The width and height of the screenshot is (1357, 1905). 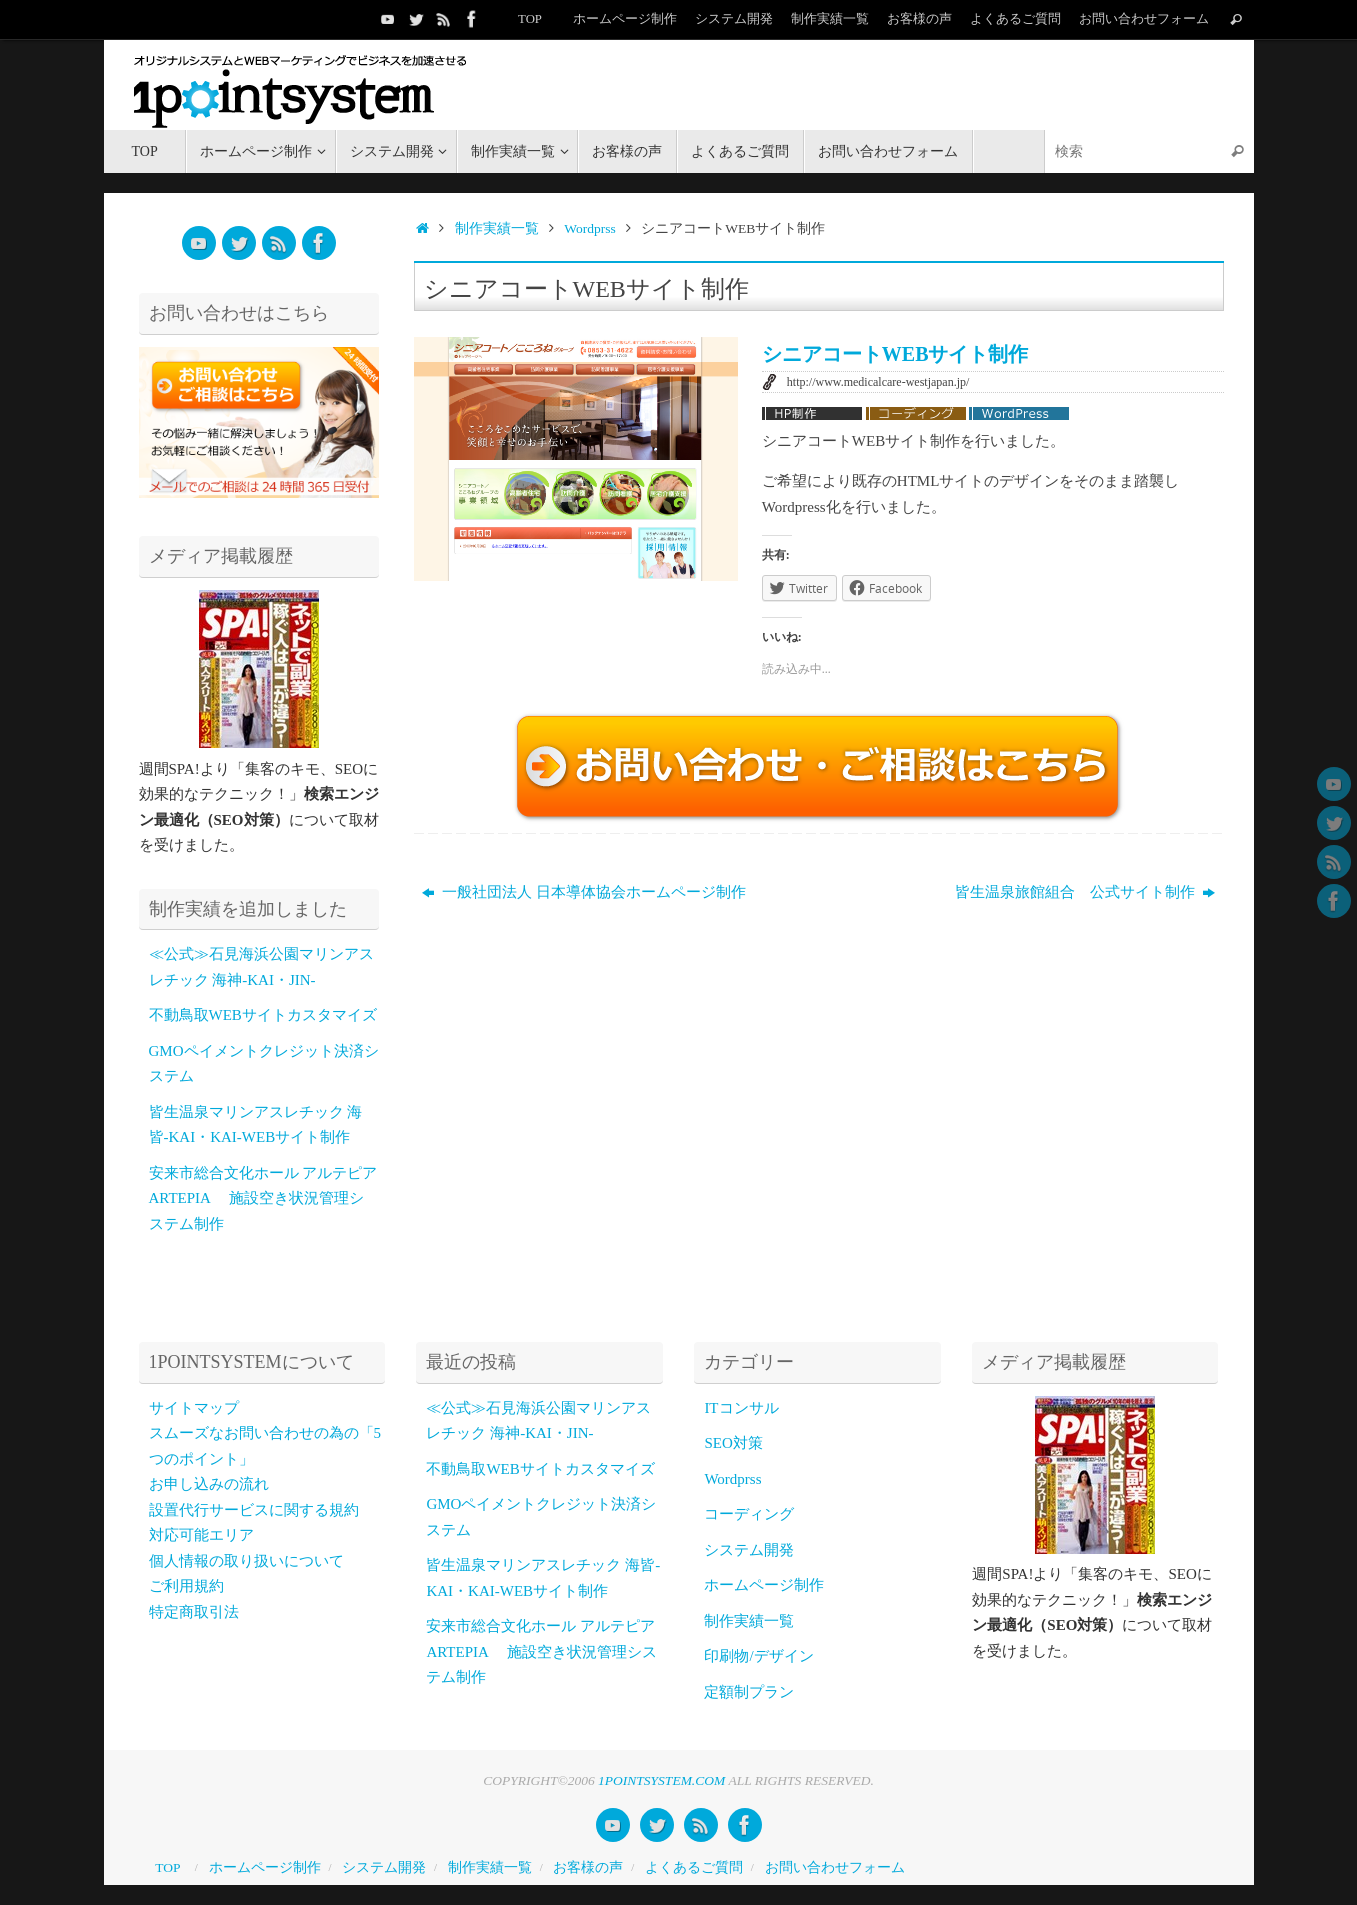 What do you see at coordinates (733, 1443) in the screenshot?
I see `SEO対策` at bounding box center [733, 1443].